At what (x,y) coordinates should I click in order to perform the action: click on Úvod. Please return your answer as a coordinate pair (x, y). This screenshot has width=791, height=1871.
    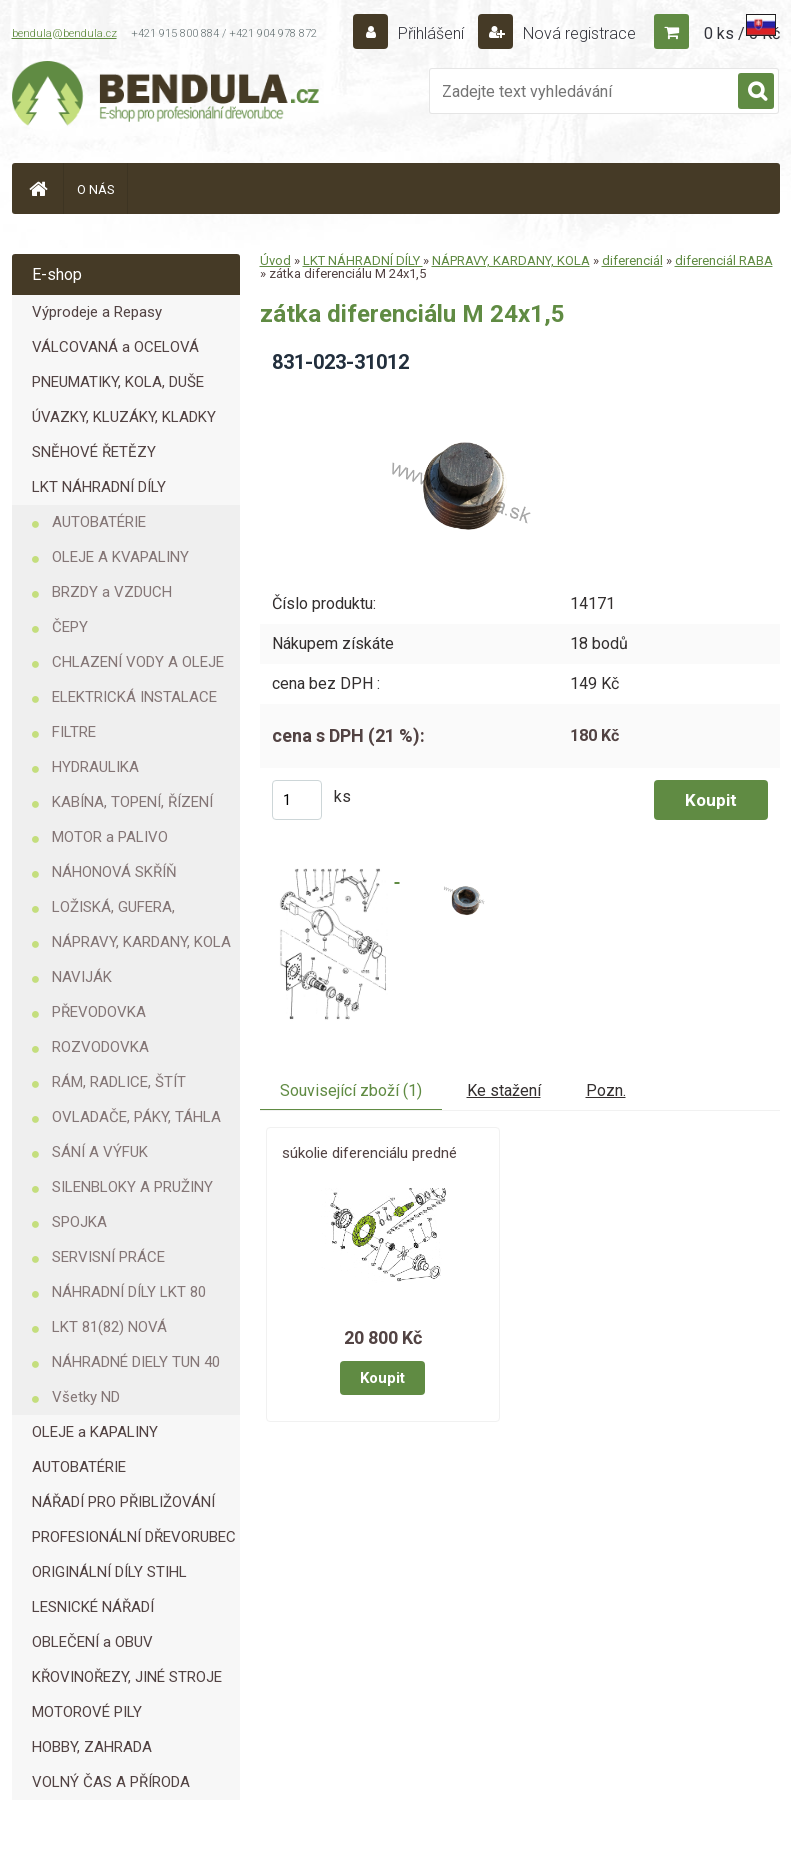
    Looking at the image, I should click on (275, 260).